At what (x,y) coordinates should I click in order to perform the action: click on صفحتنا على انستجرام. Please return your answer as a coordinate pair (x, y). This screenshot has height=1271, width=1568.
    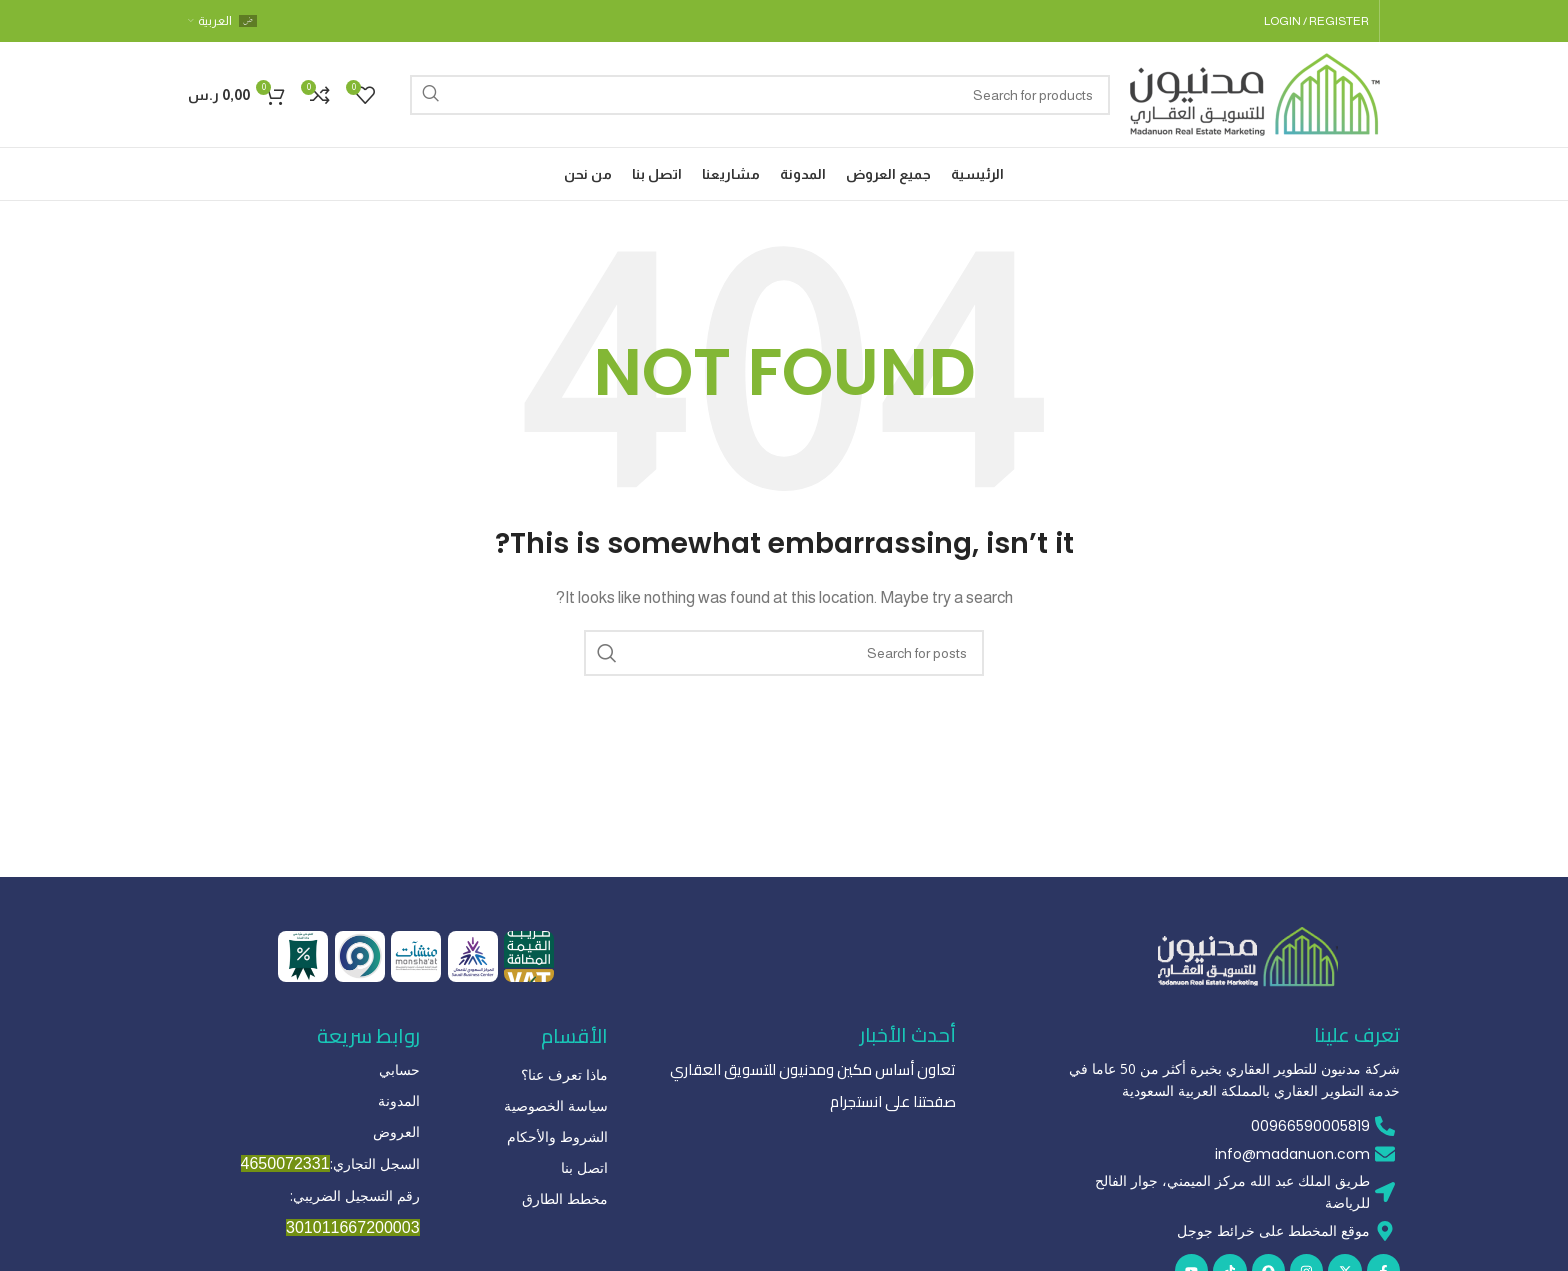
    Looking at the image, I should click on (897, 1100).